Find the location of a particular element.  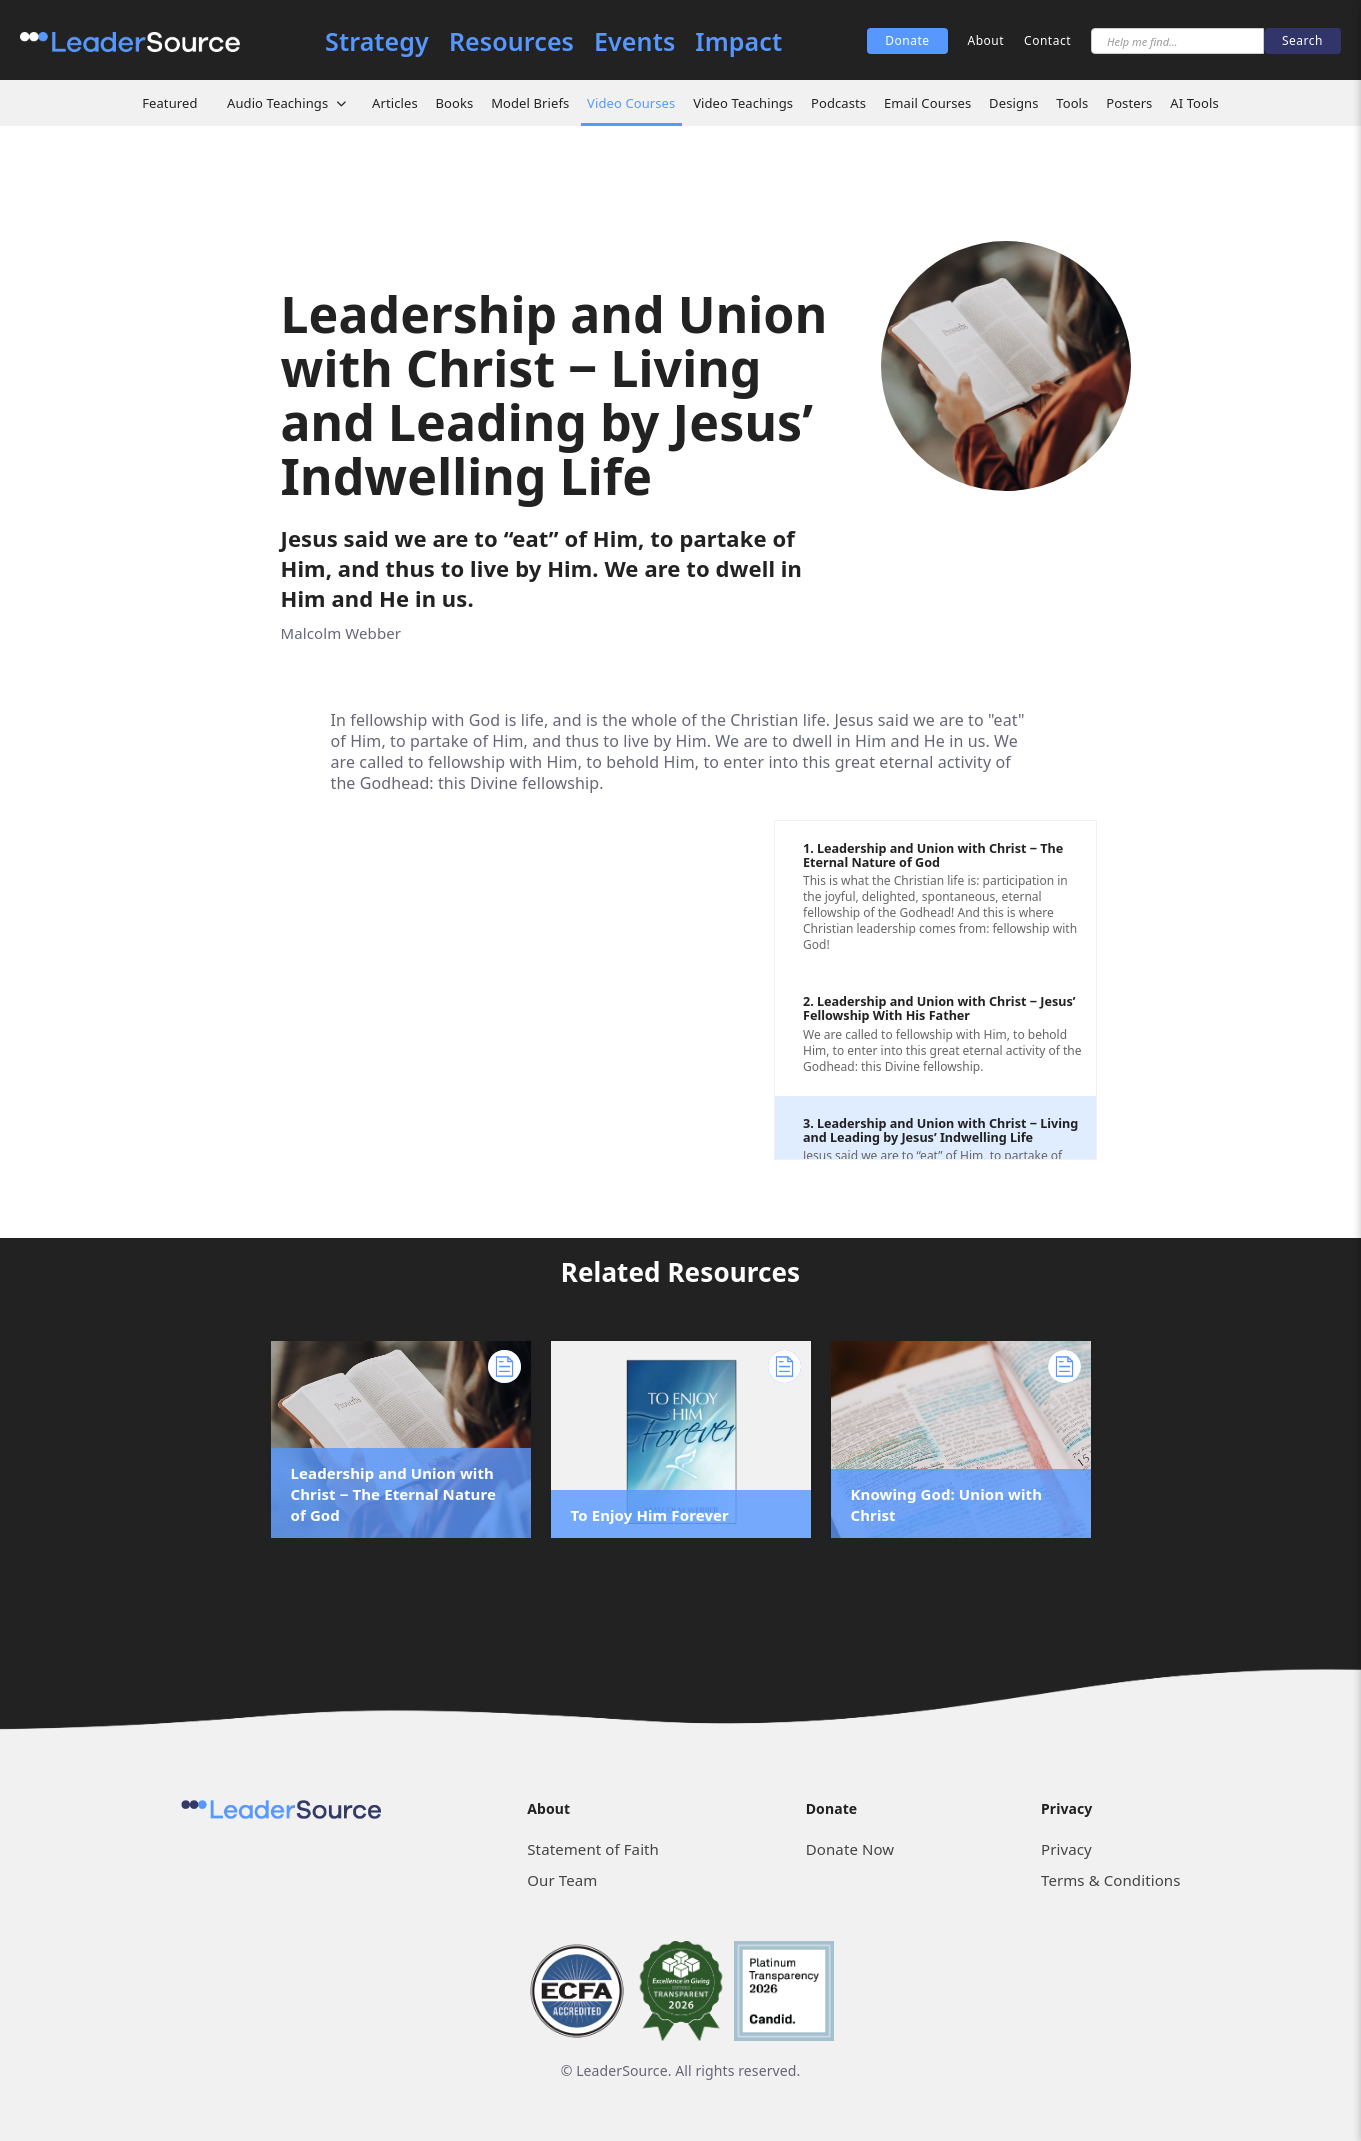

Designs is located at coordinates (1013, 103).